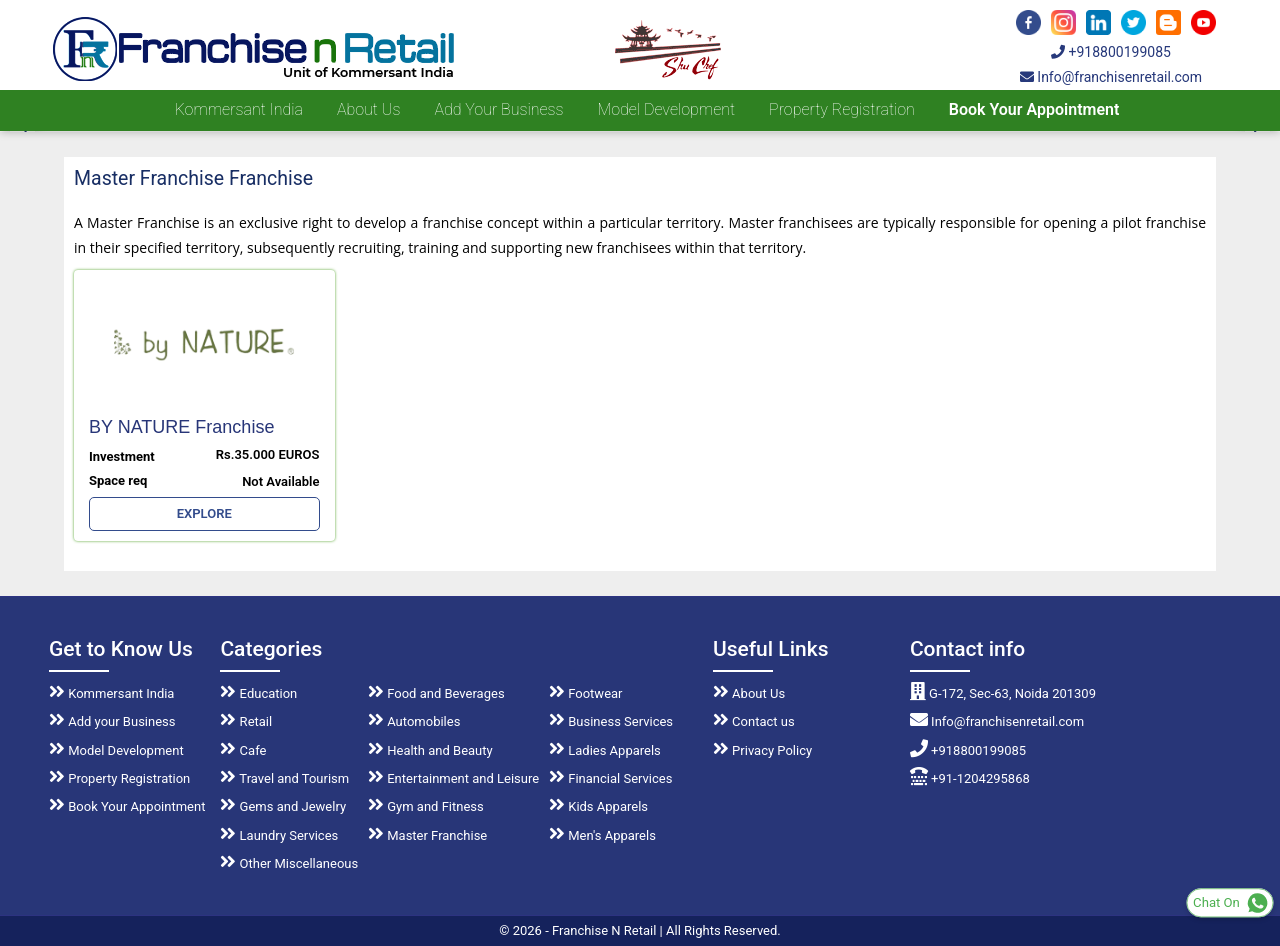 The width and height of the screenshot is (1280, 946). What do you see at coordinates (610, 778) in the screenshot?
I see `Financial Services` at bounding box center [610, 778].